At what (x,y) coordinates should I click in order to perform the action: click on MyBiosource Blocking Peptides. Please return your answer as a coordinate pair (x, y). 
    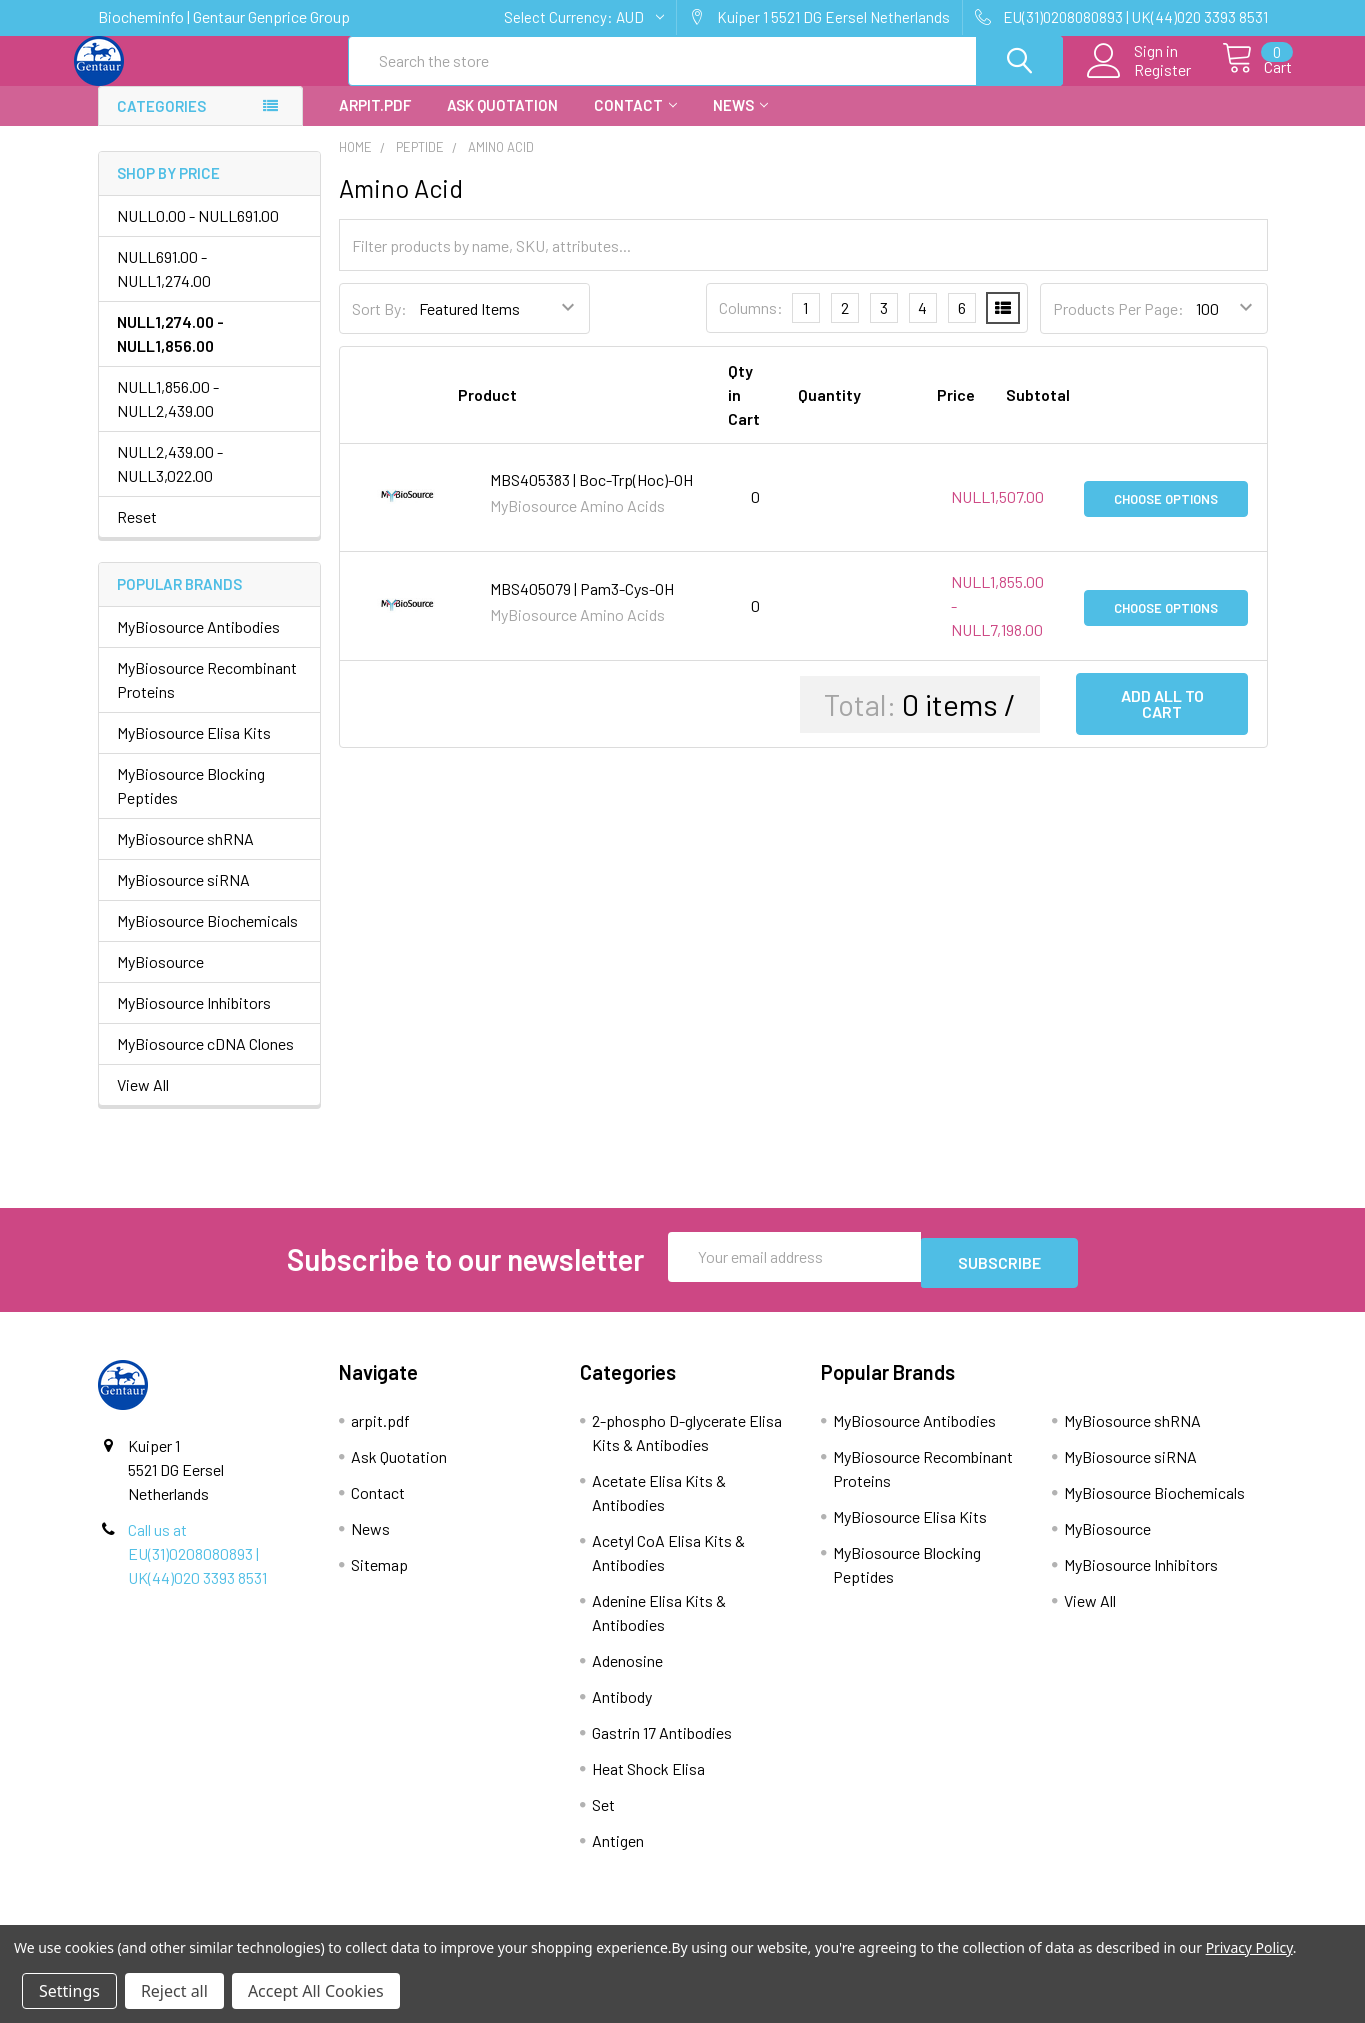
    Looking at the image, I should click on (191, 803).